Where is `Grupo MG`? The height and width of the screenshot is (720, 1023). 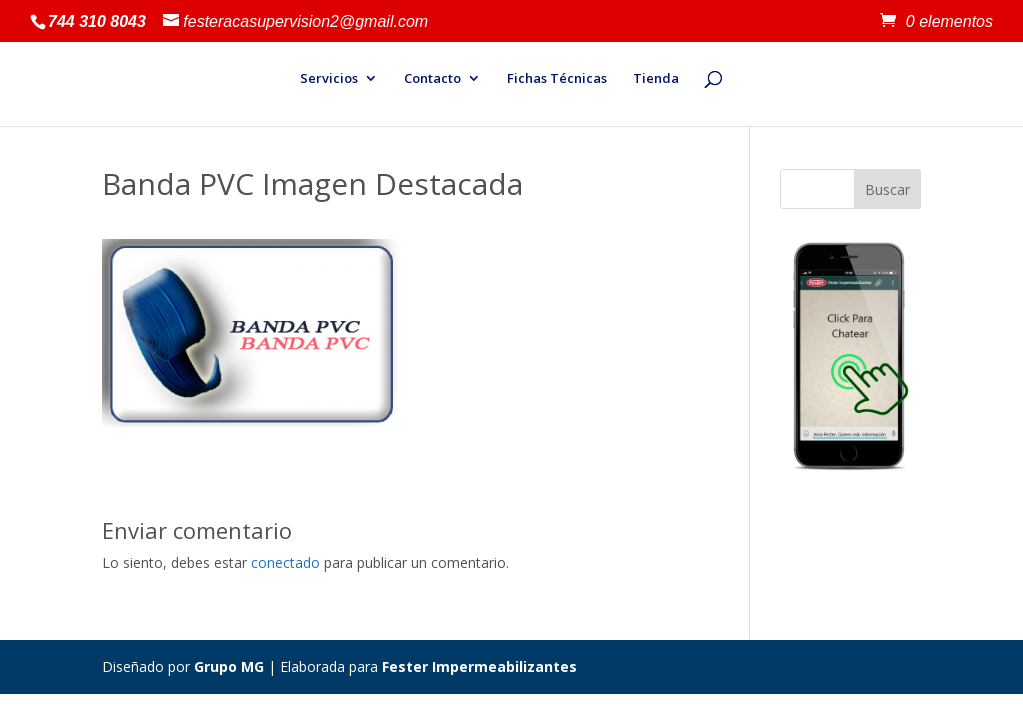
Grupo MG is located at coordinates (229, 666).